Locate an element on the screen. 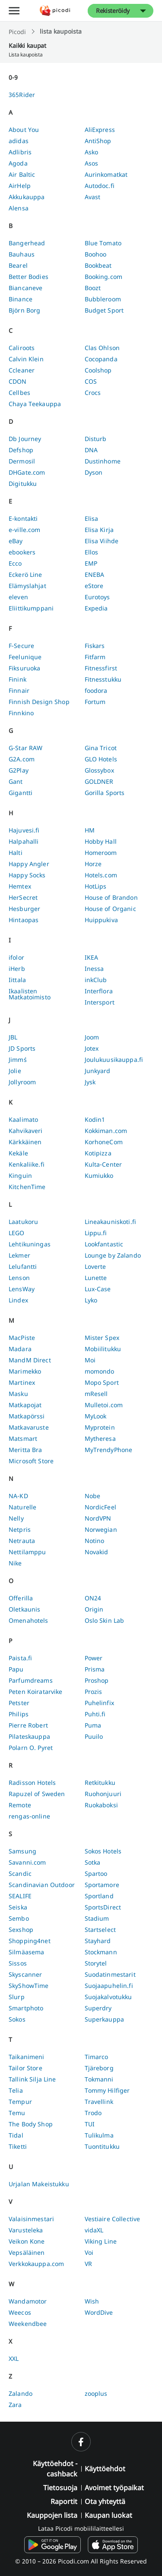 The height and width of the screenshot is (2576, 162). Clas Ohlson is located at coordinates (102, 348).